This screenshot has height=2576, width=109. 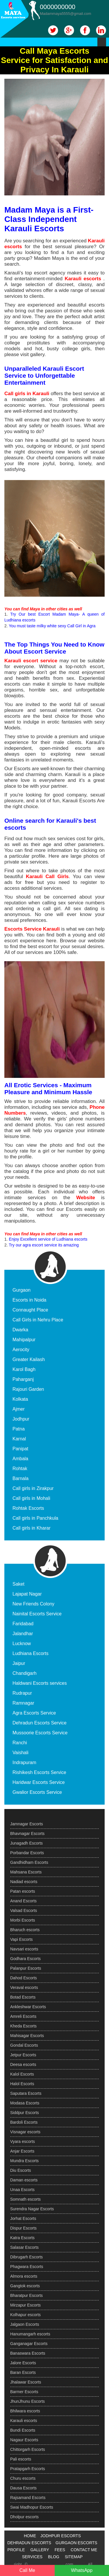 I want to click on Bundi Escorts, so click(x=22, y=2430).